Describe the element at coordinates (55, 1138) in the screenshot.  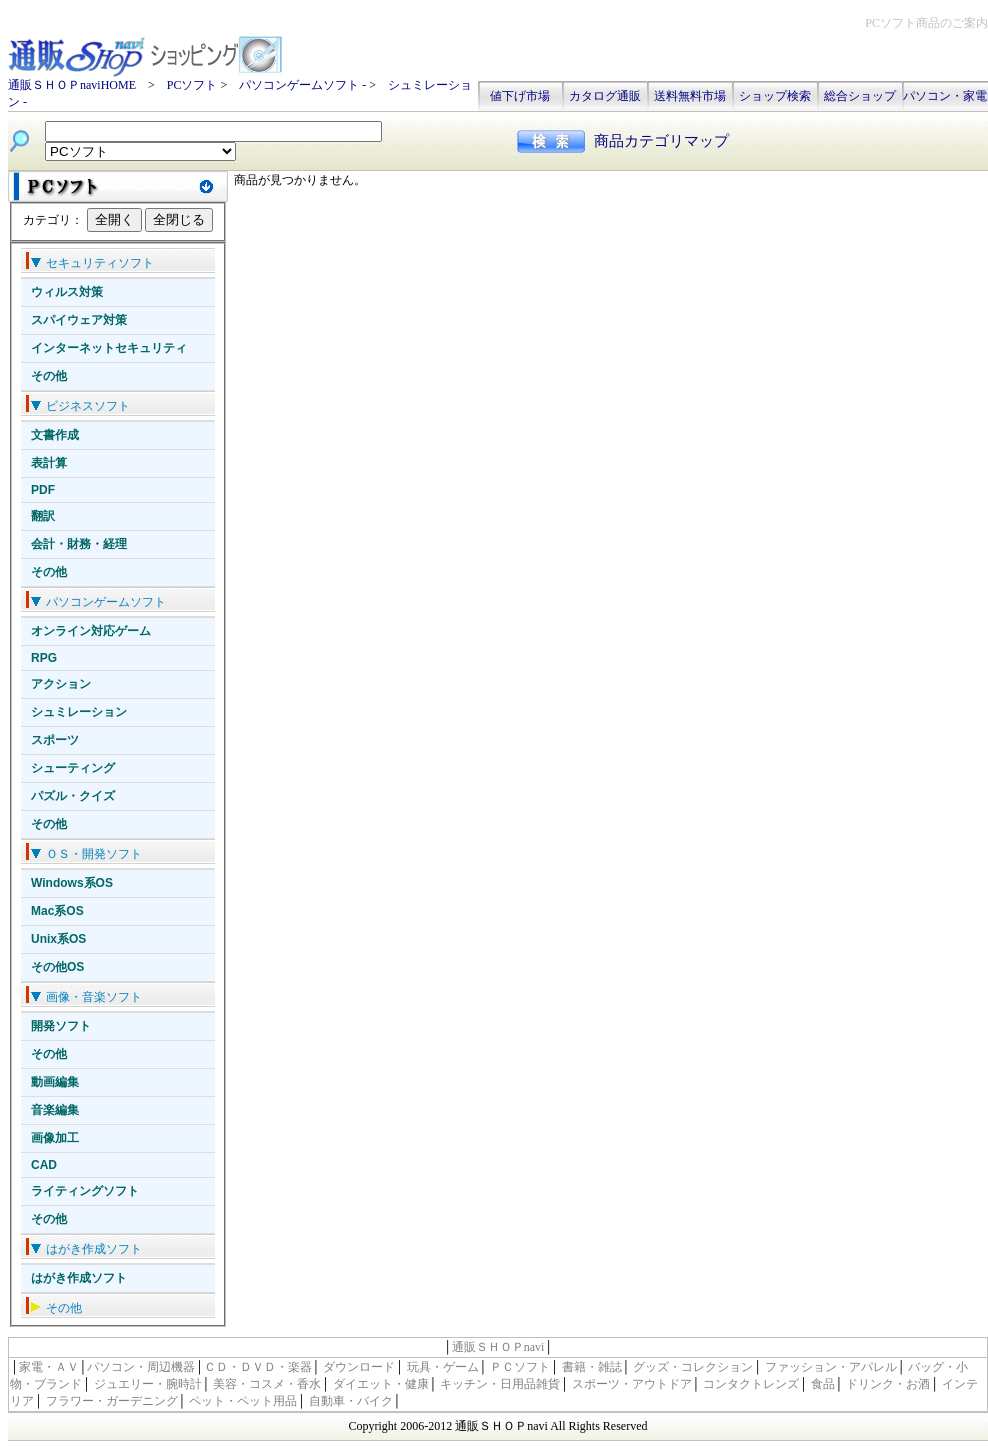
I see `画像加工` at that location.